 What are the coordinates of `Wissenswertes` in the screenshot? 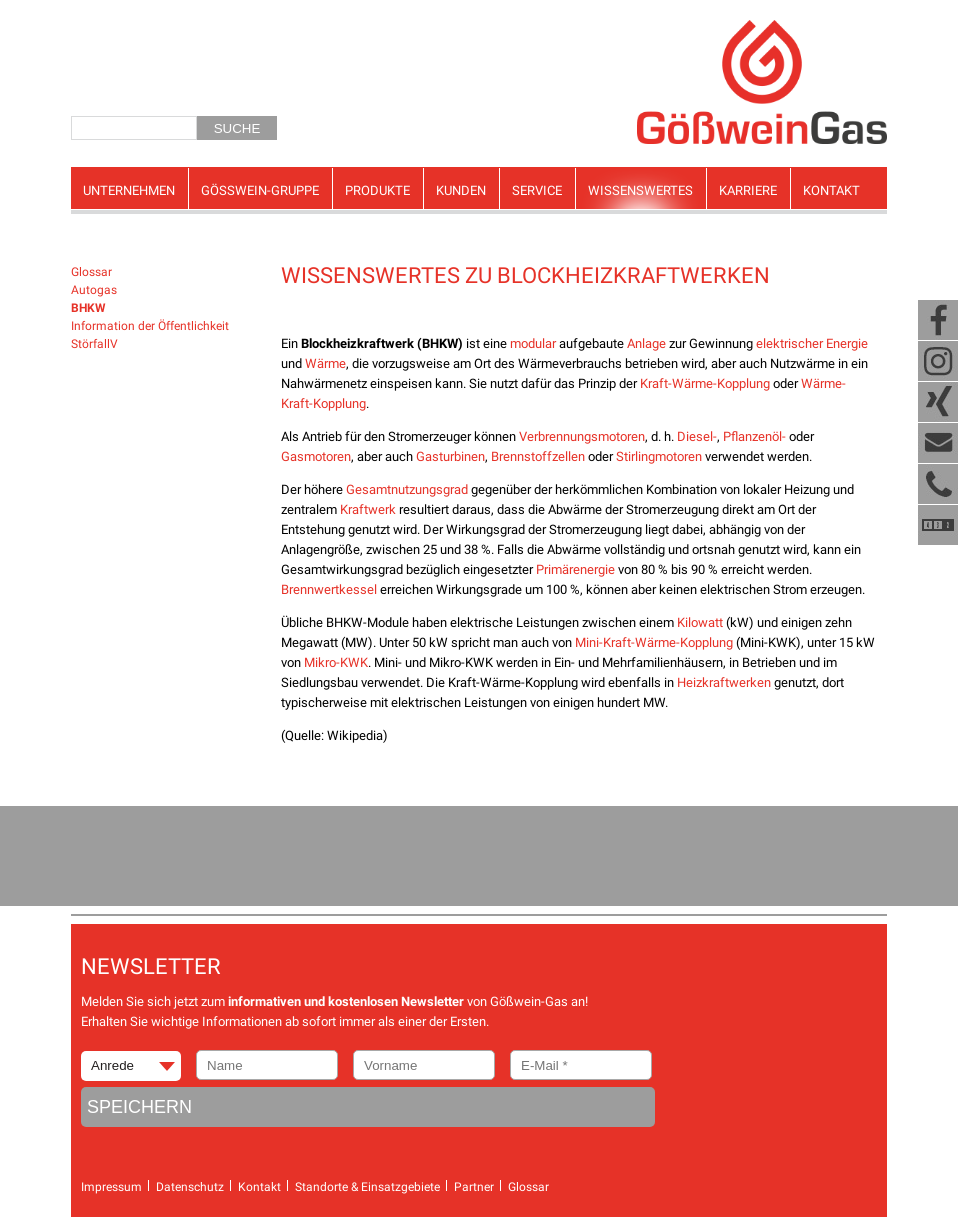 It's located at (640, 190).